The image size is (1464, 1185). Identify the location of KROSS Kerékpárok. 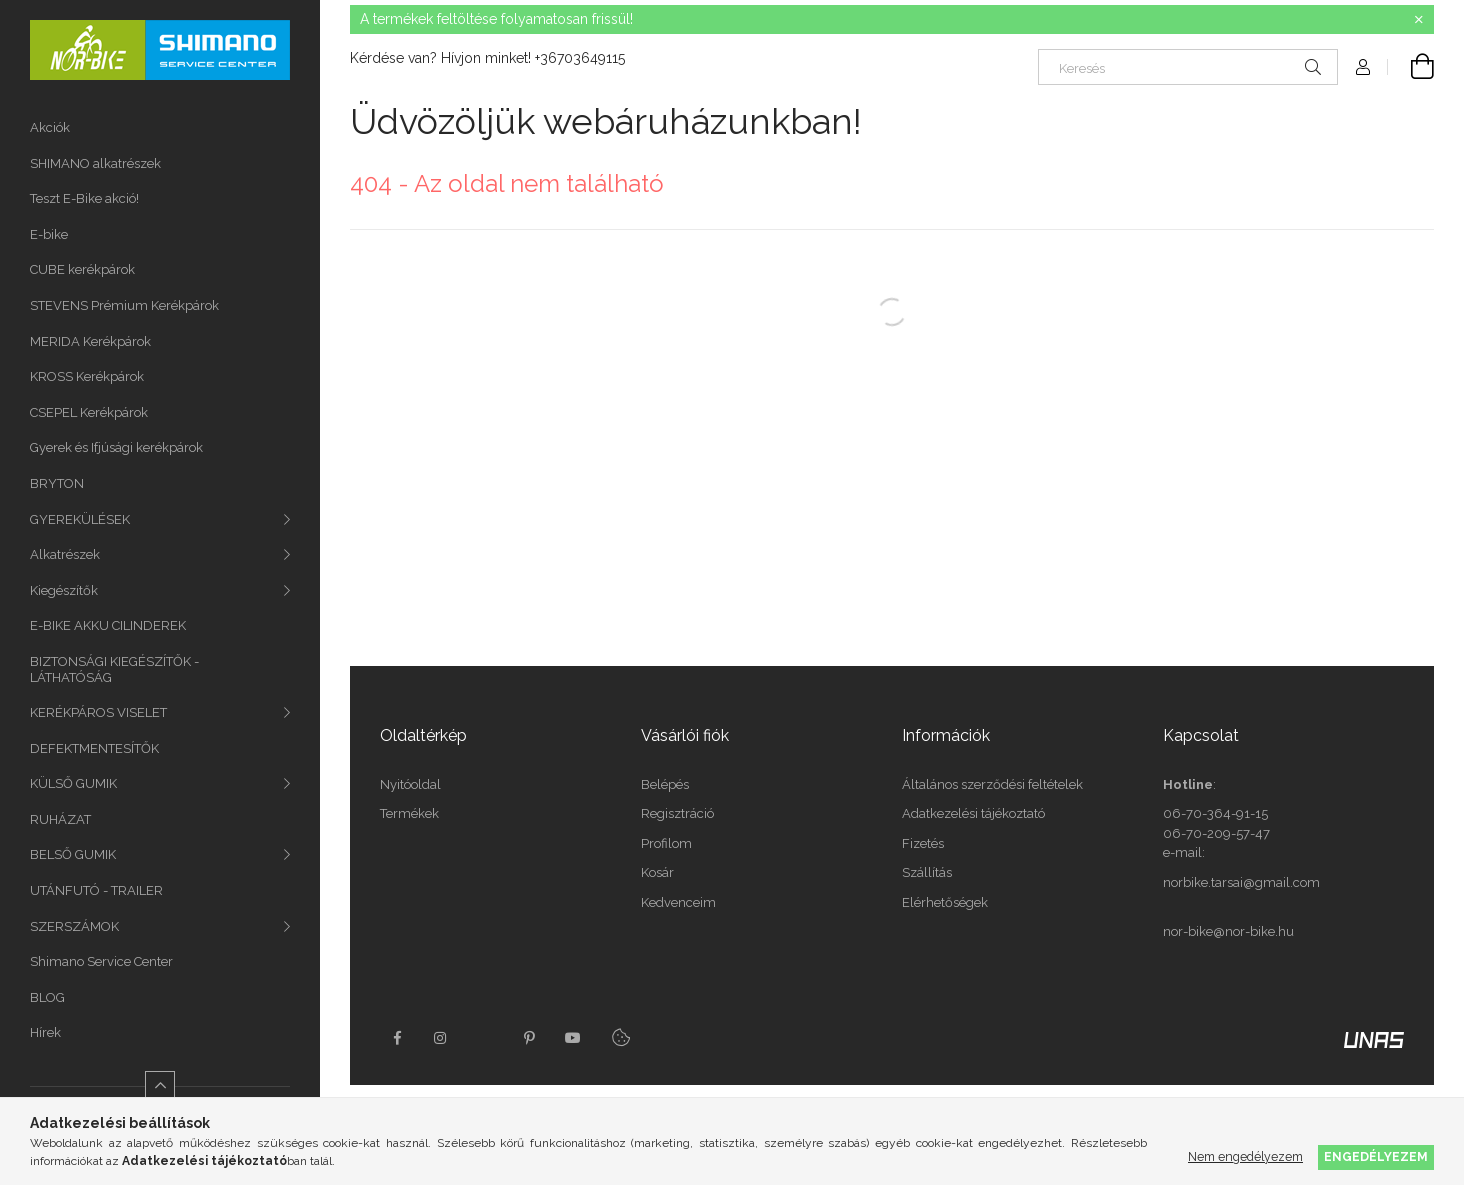
(87, 376).